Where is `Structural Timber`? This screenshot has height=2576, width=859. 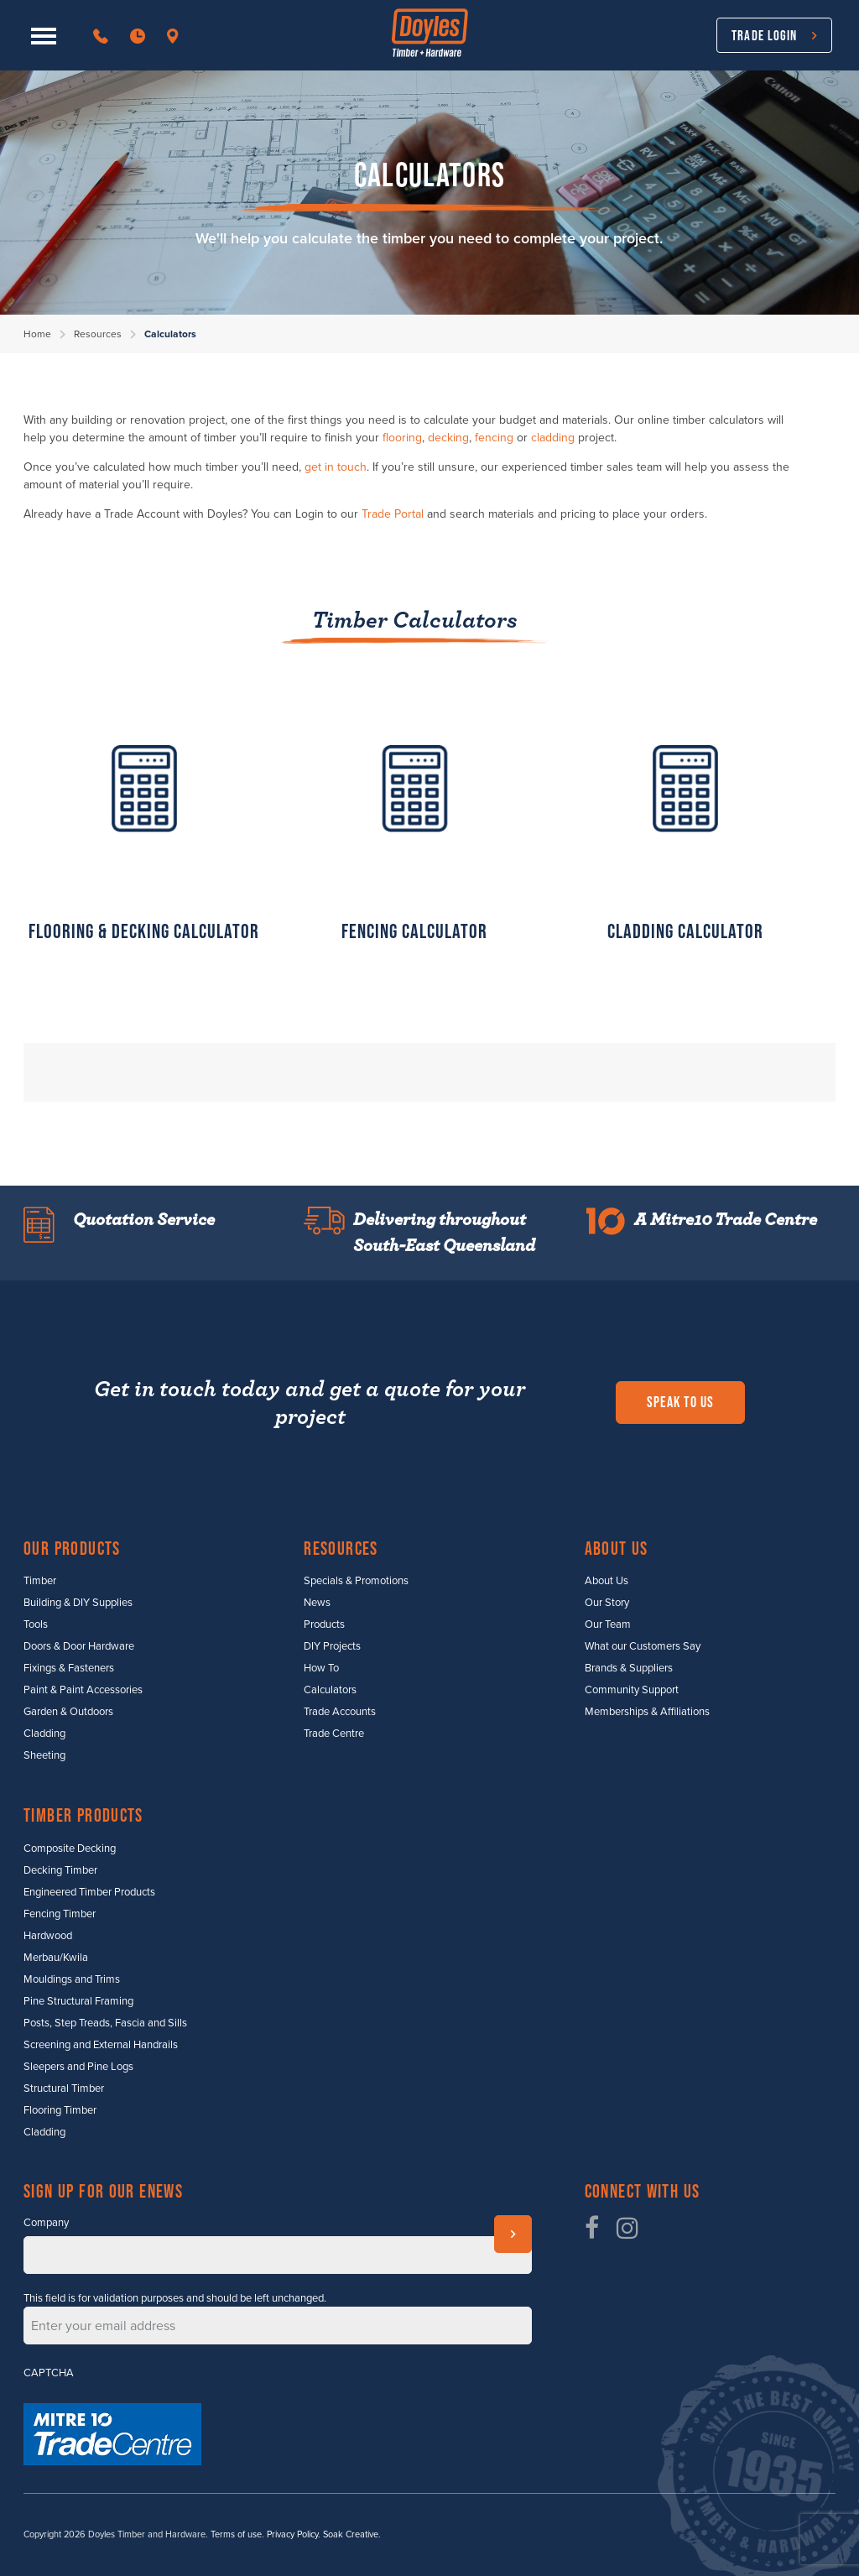 Structural Timber is located at coordinates (63, 2088).